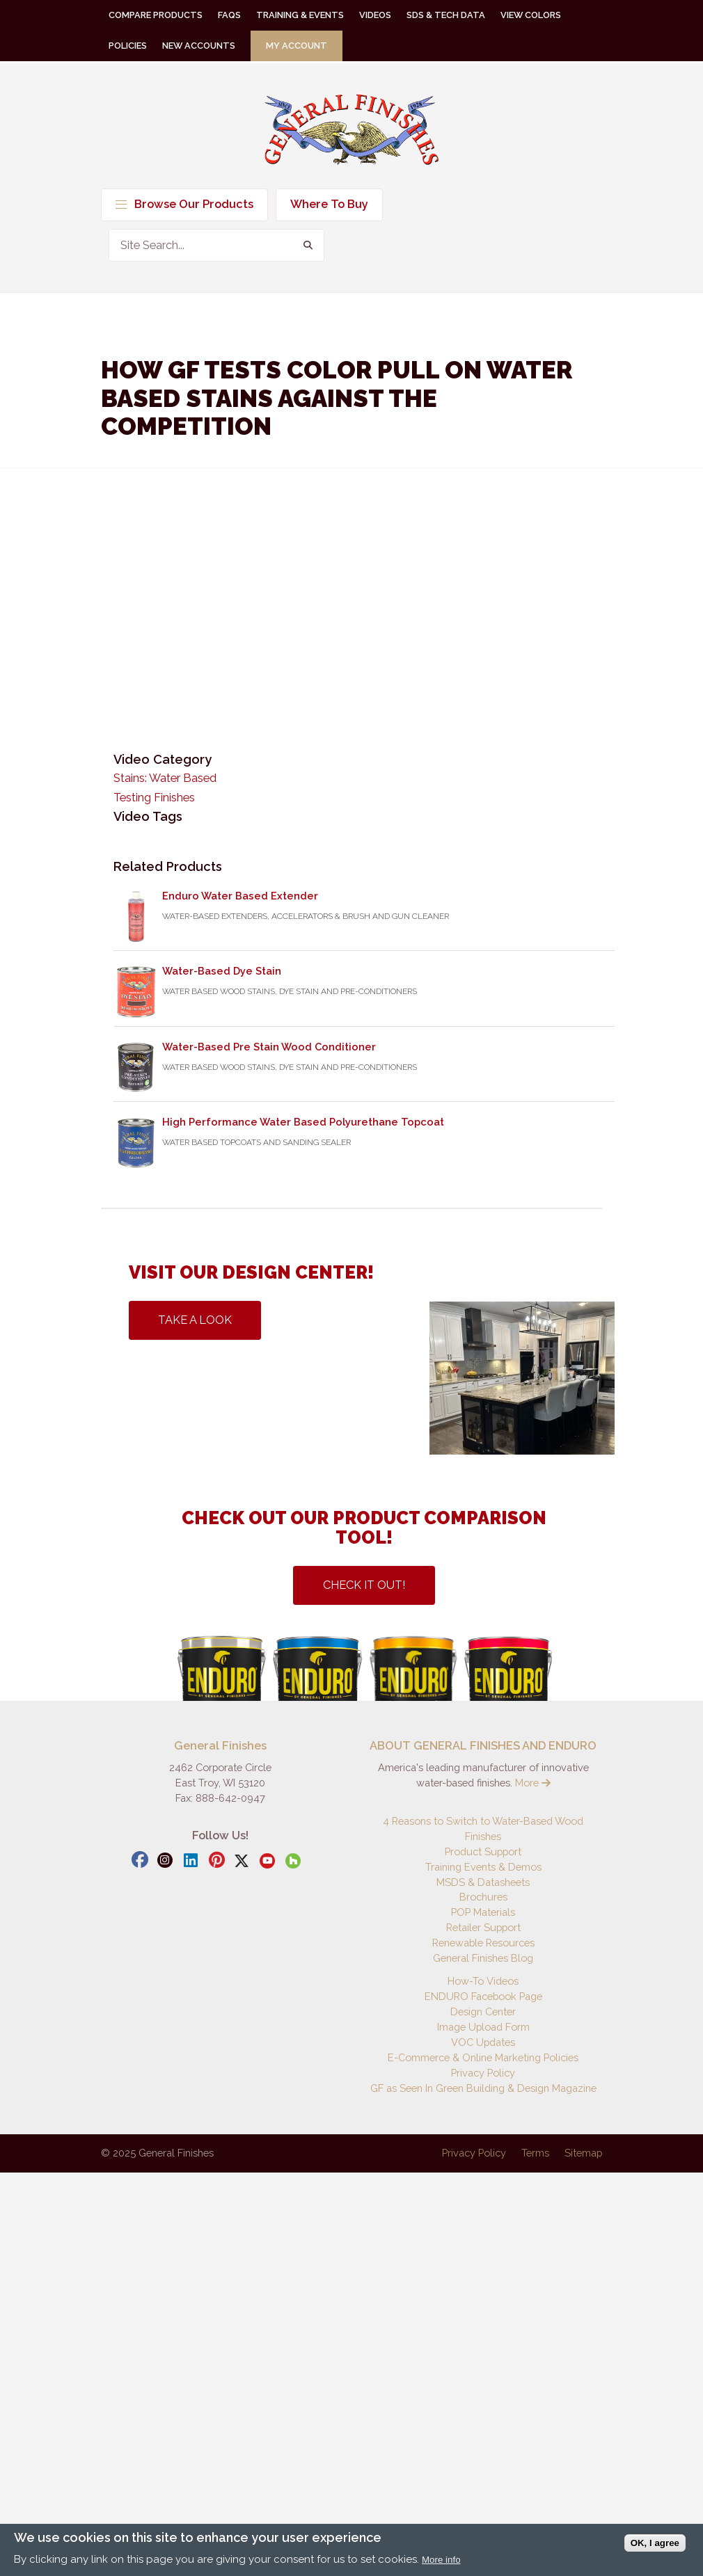  I want to click on Stains: Water Based, so click(164, 778).